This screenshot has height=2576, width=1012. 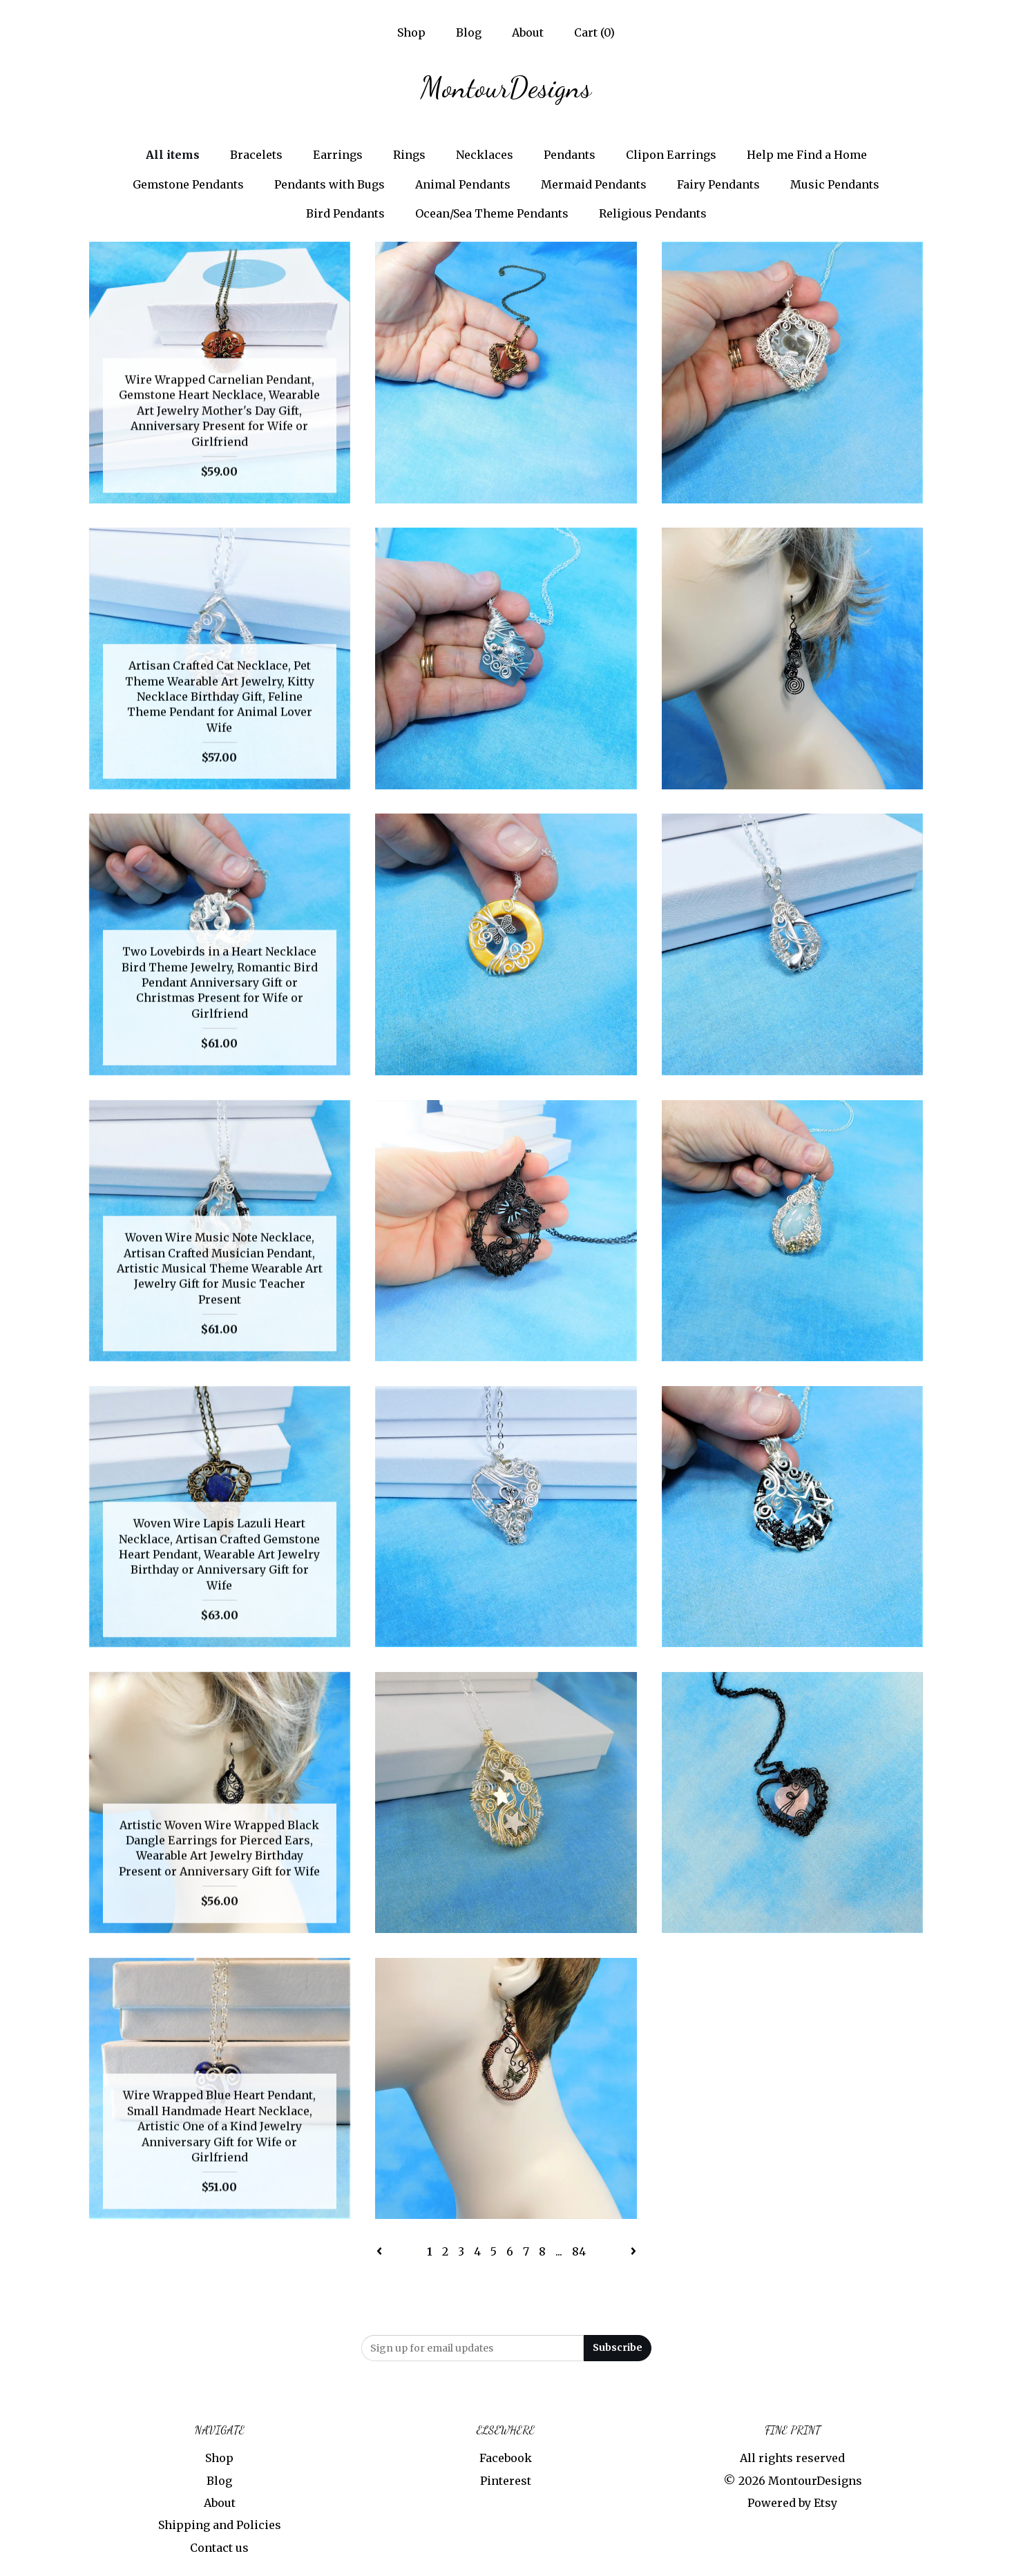 What do you see at coordinates (718, 184) in the screenshot?
I see `Fairy Pendants` at bounding box center [718, 184].